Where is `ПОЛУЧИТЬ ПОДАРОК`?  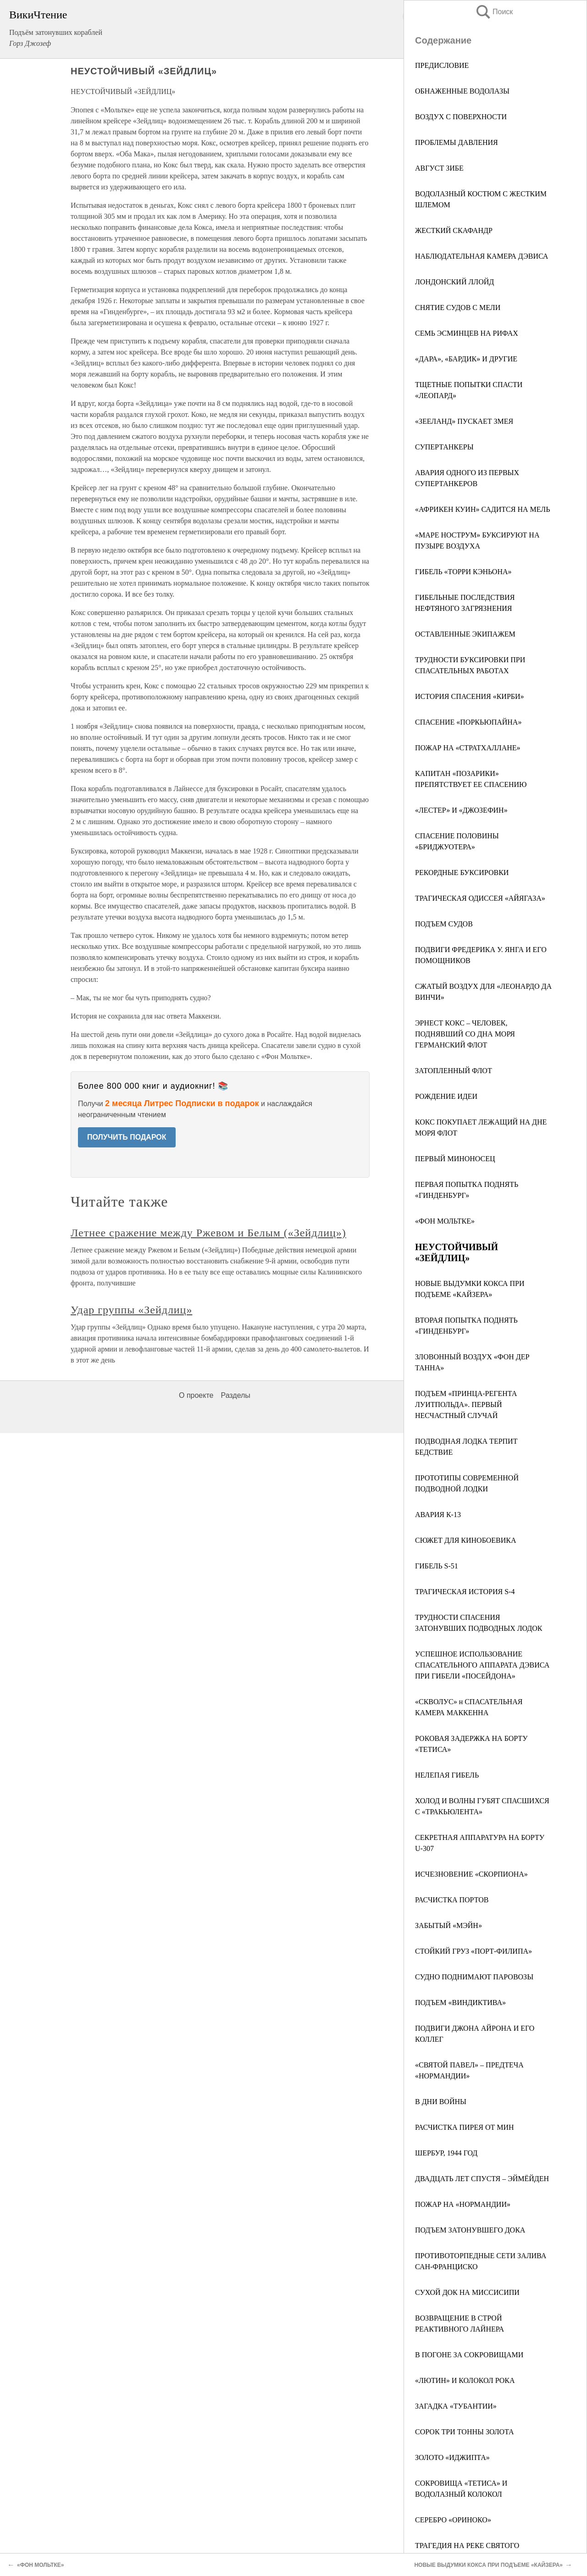
ПОЛУЧИТЬ ПОДАРОК is located at coordinates (126, 1137).